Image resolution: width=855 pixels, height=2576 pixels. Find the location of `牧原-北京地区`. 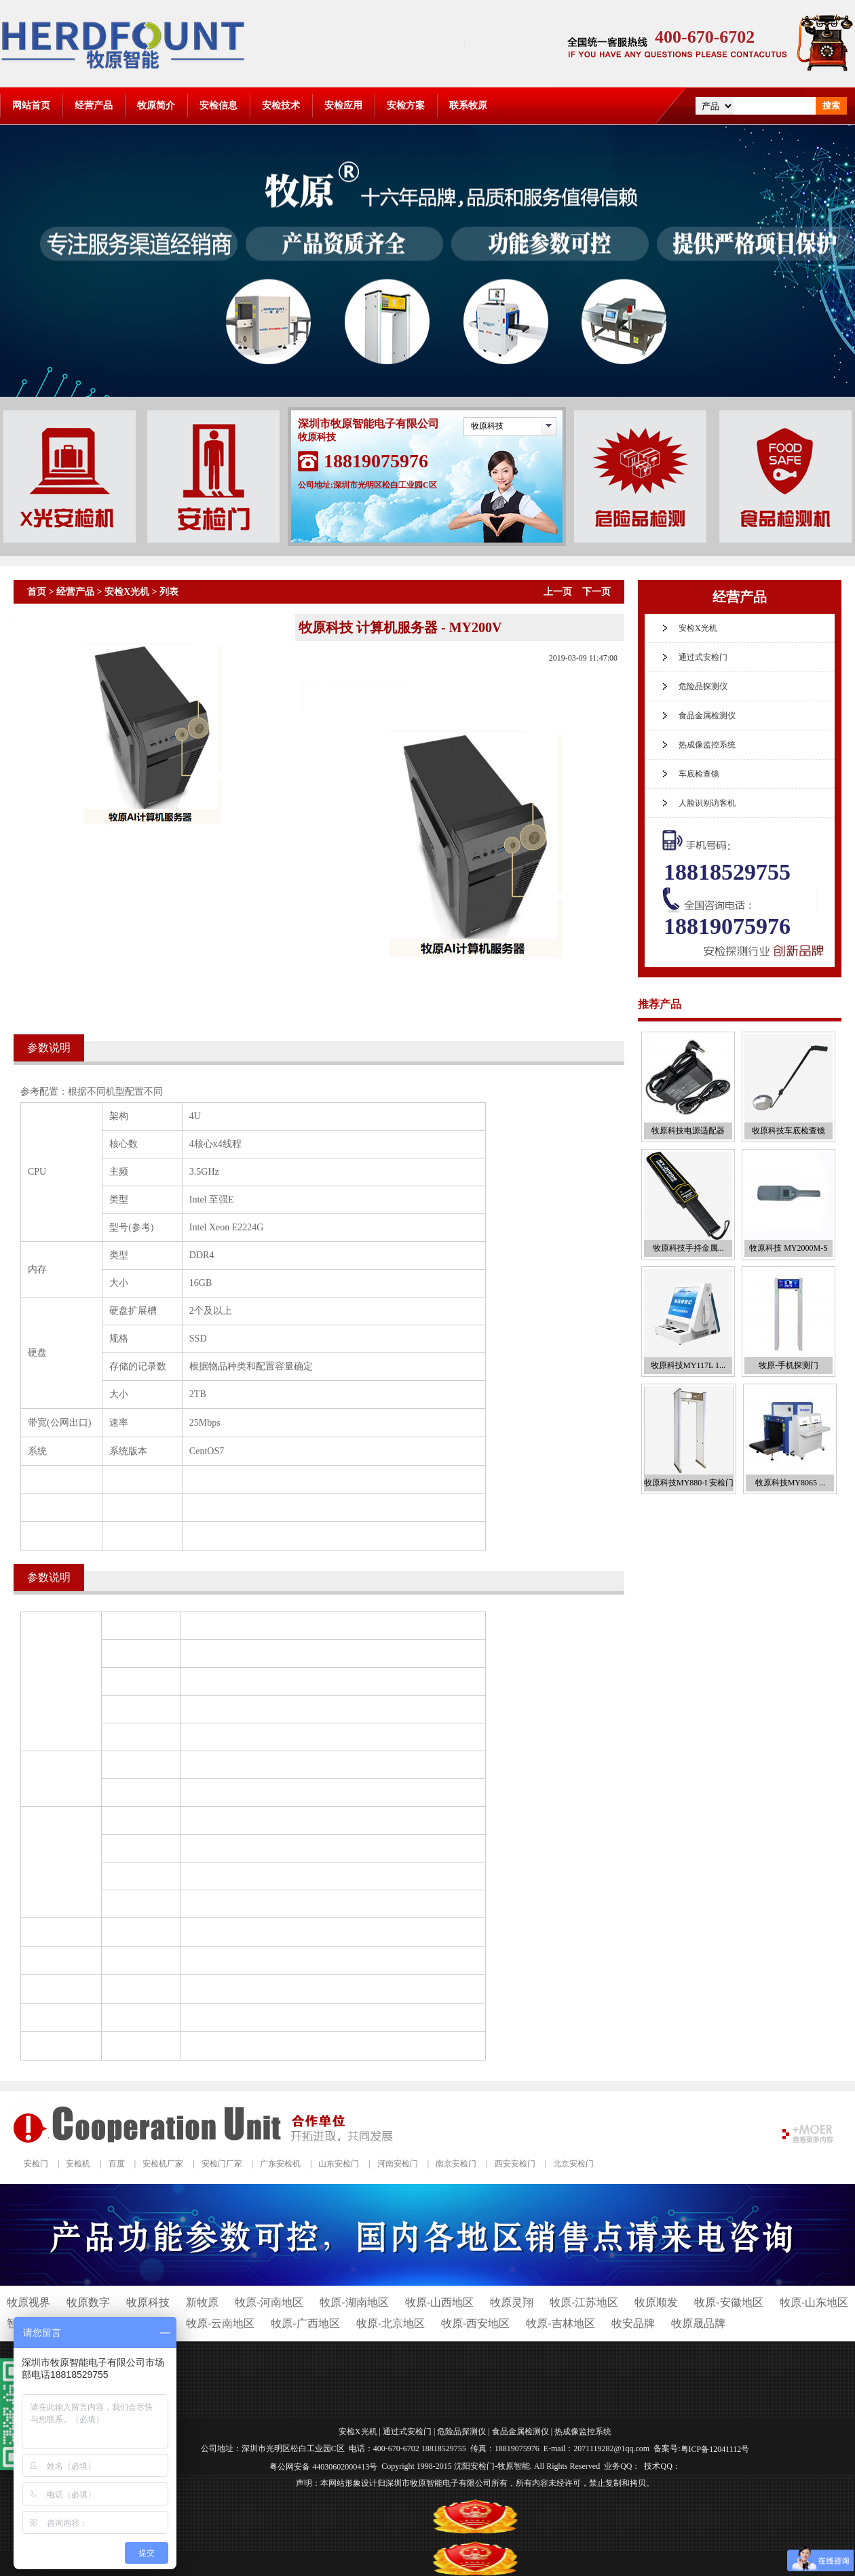

牧原-北京地区 is located at coordinates (390, 2323).